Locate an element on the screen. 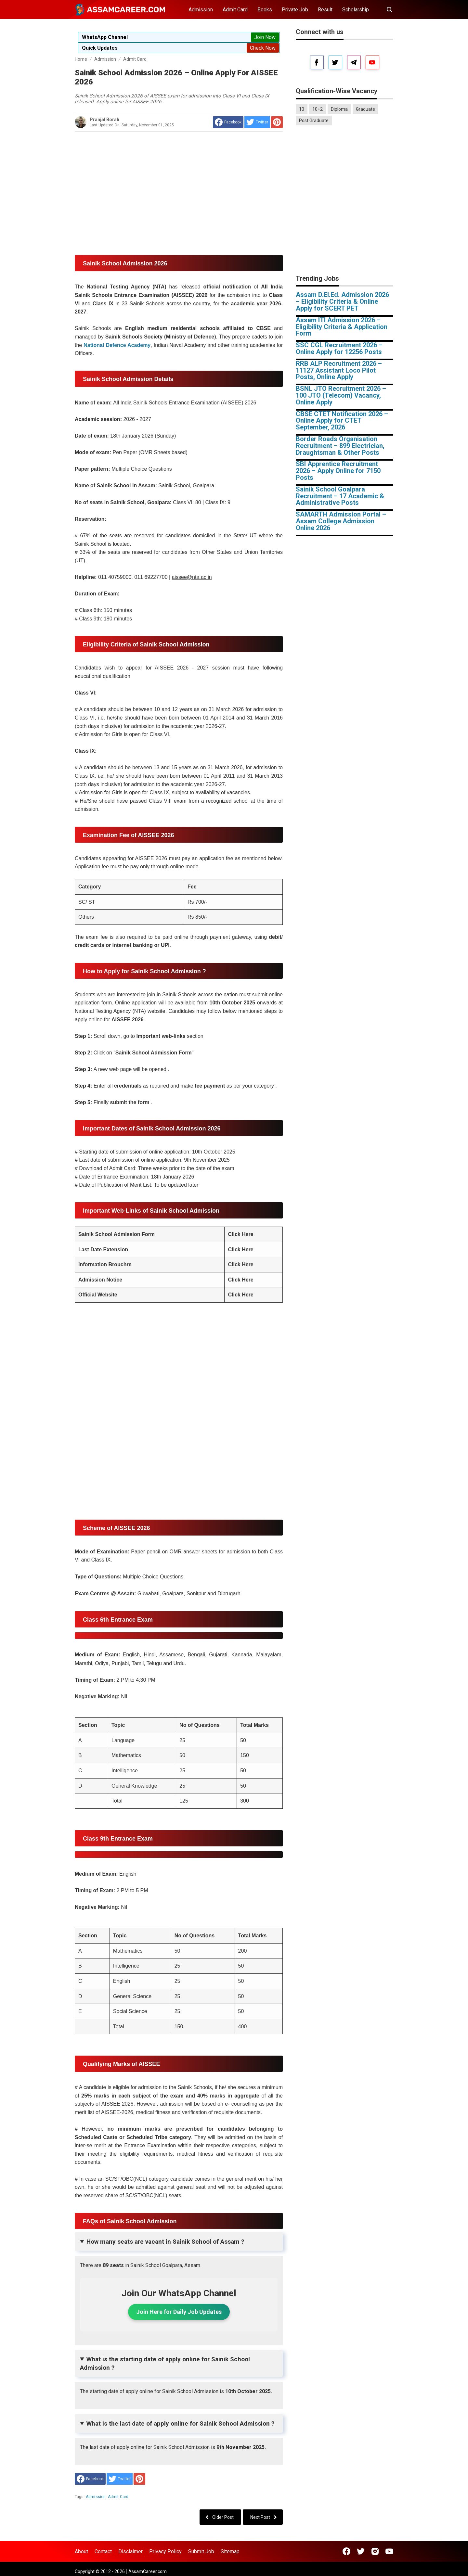 Image resolution: width=468 pixels, height=2576 pixels. CBSE CTET Notification 2026 – Online Apply for CTET September, 2026 is located at coordinates (342, 420).